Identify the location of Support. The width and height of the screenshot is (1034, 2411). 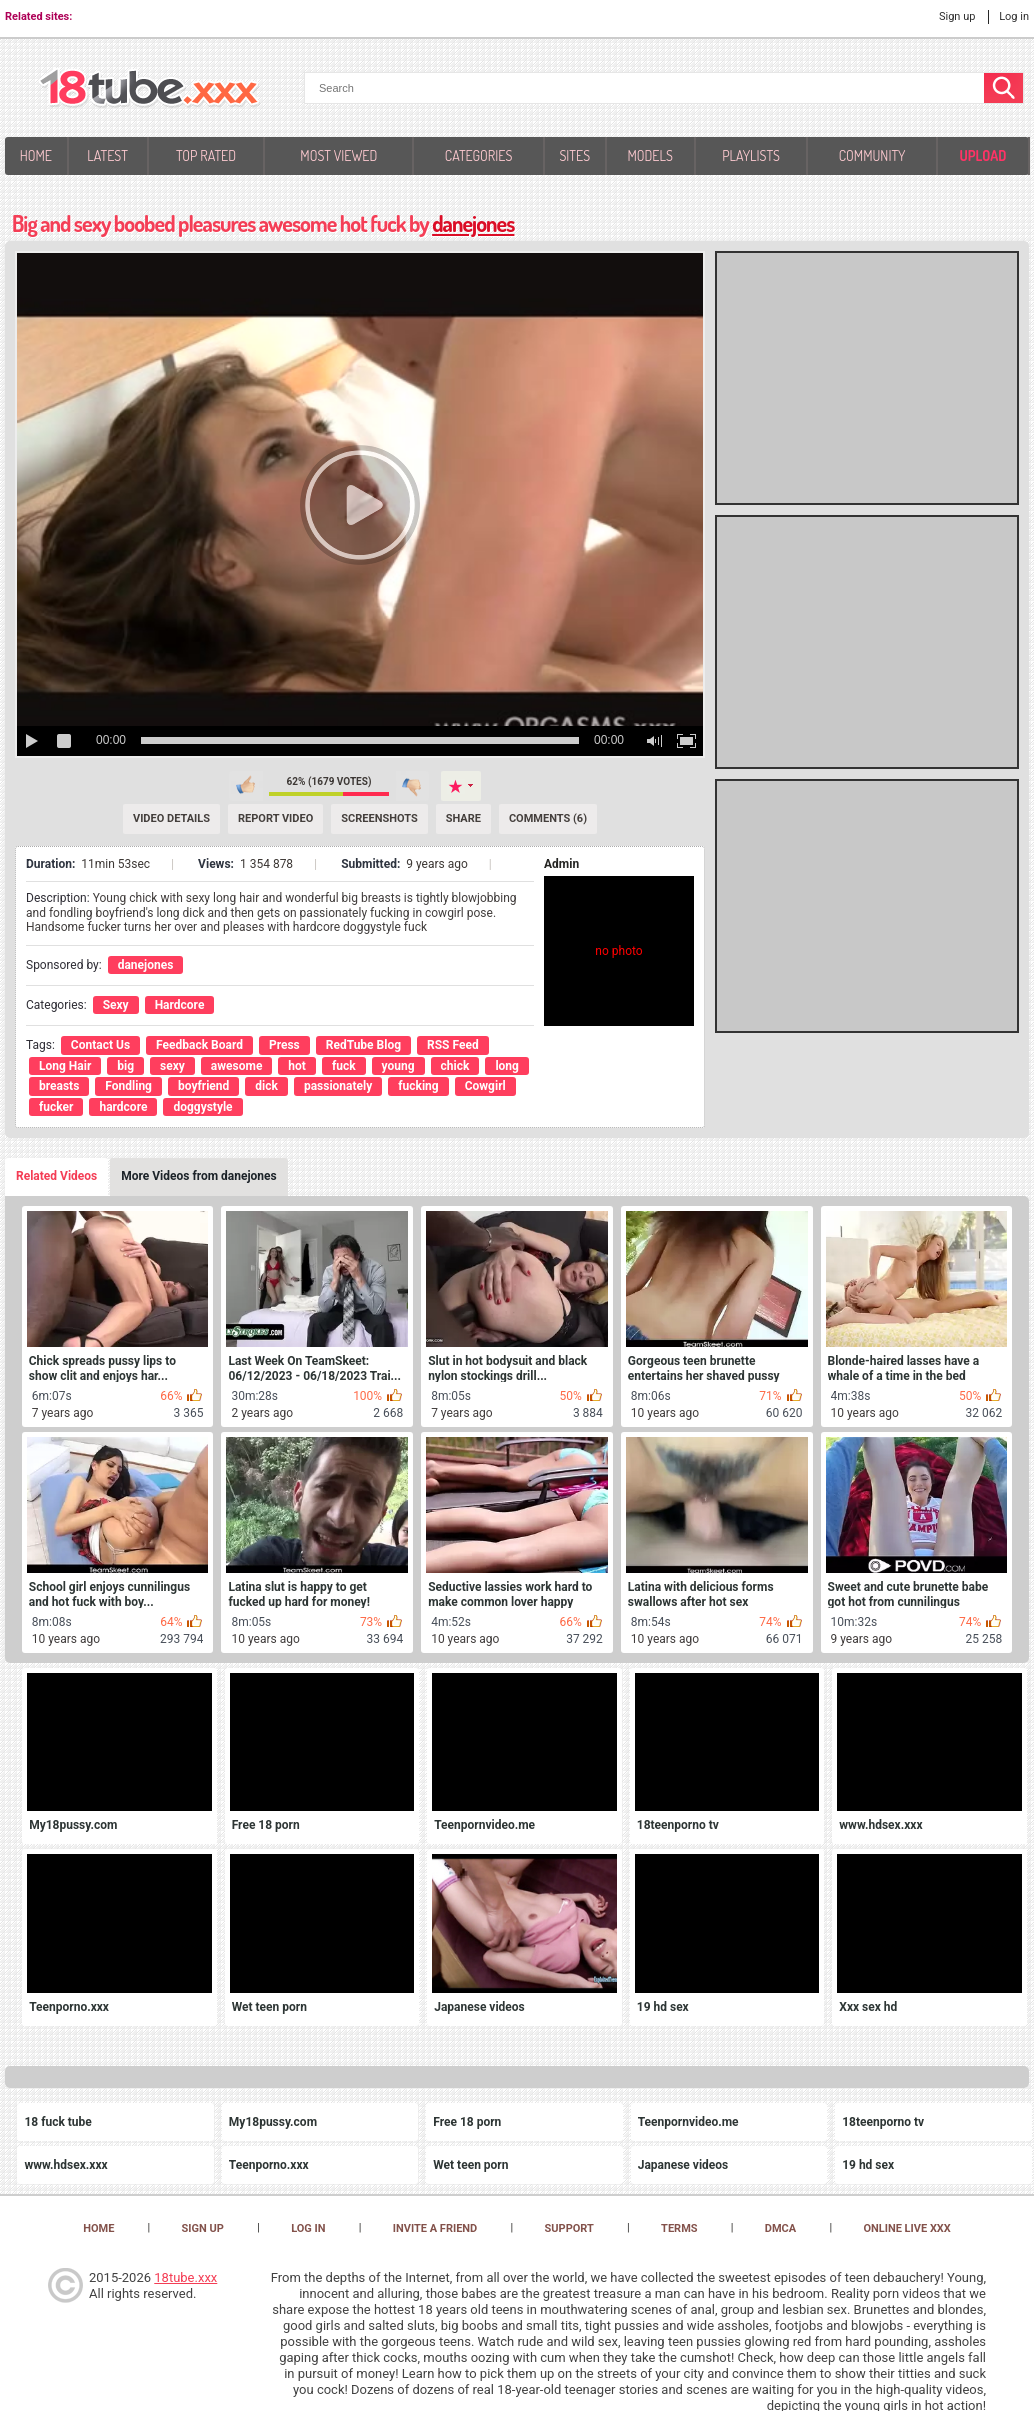
(569, 2228).